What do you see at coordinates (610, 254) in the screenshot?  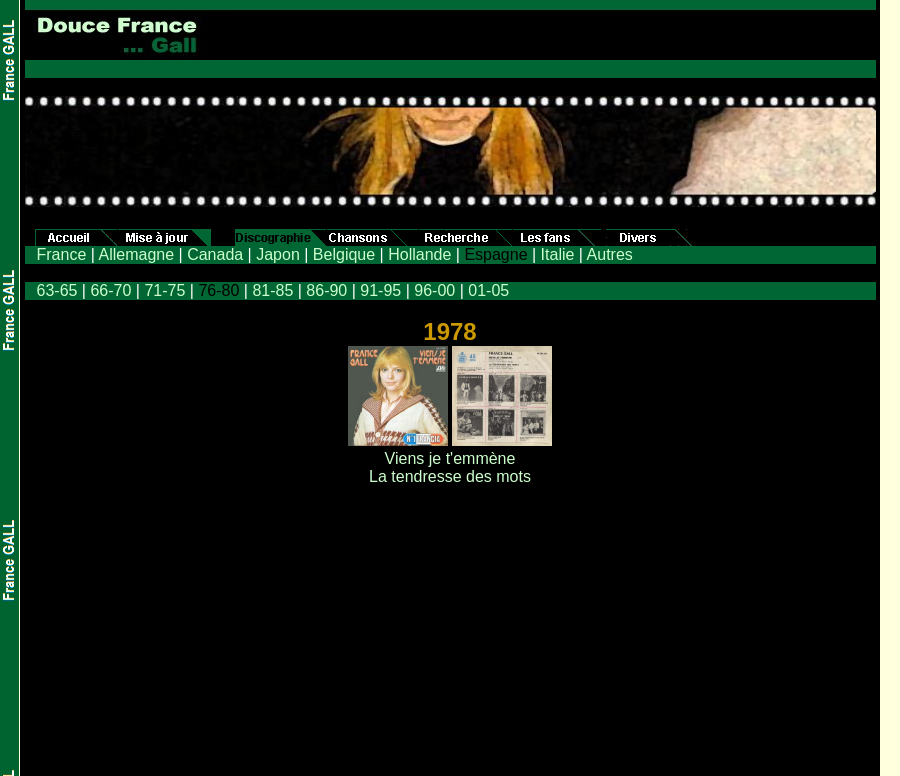 I see `Autres` at bounding box center [610, 254].